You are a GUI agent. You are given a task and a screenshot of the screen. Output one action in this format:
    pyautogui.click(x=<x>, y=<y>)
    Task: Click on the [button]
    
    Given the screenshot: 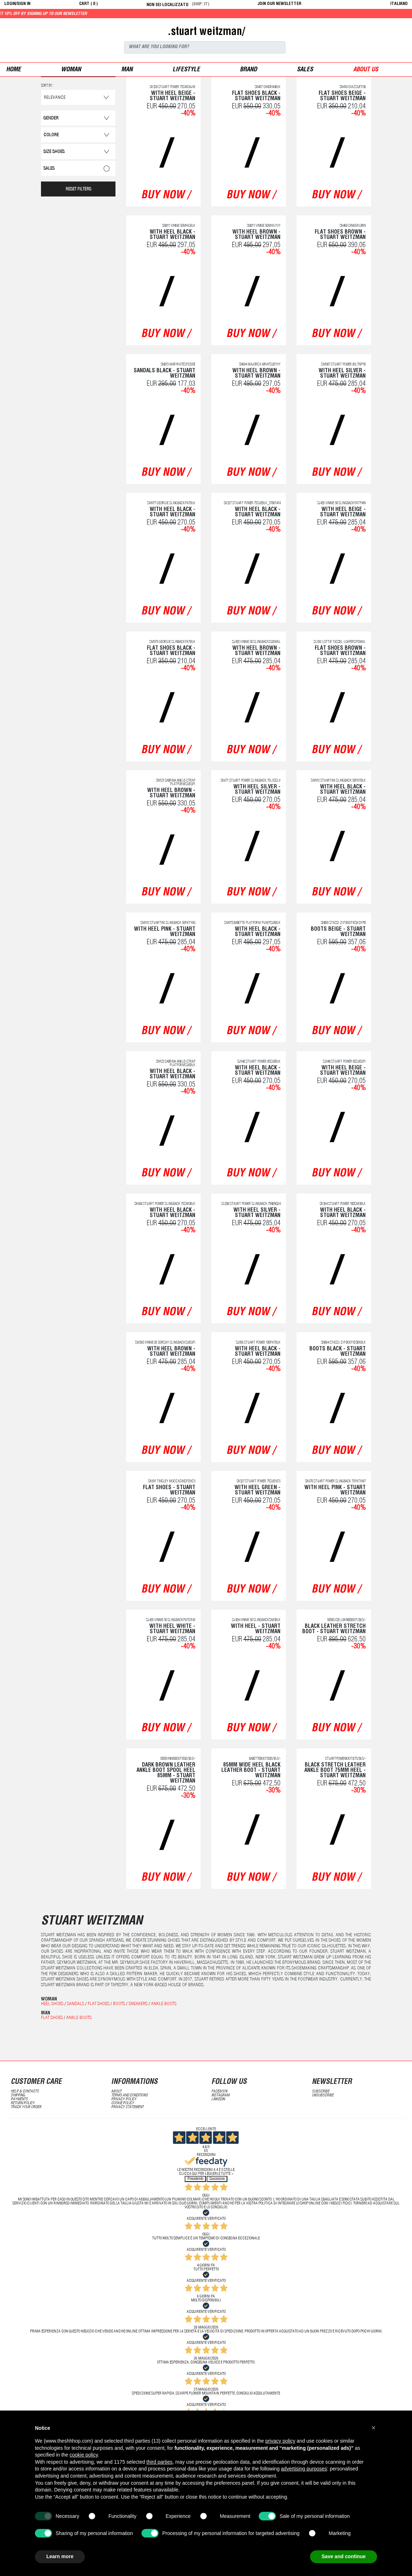 What is the action you would take?
    pyautogui.click(x=373, y=2427)
    